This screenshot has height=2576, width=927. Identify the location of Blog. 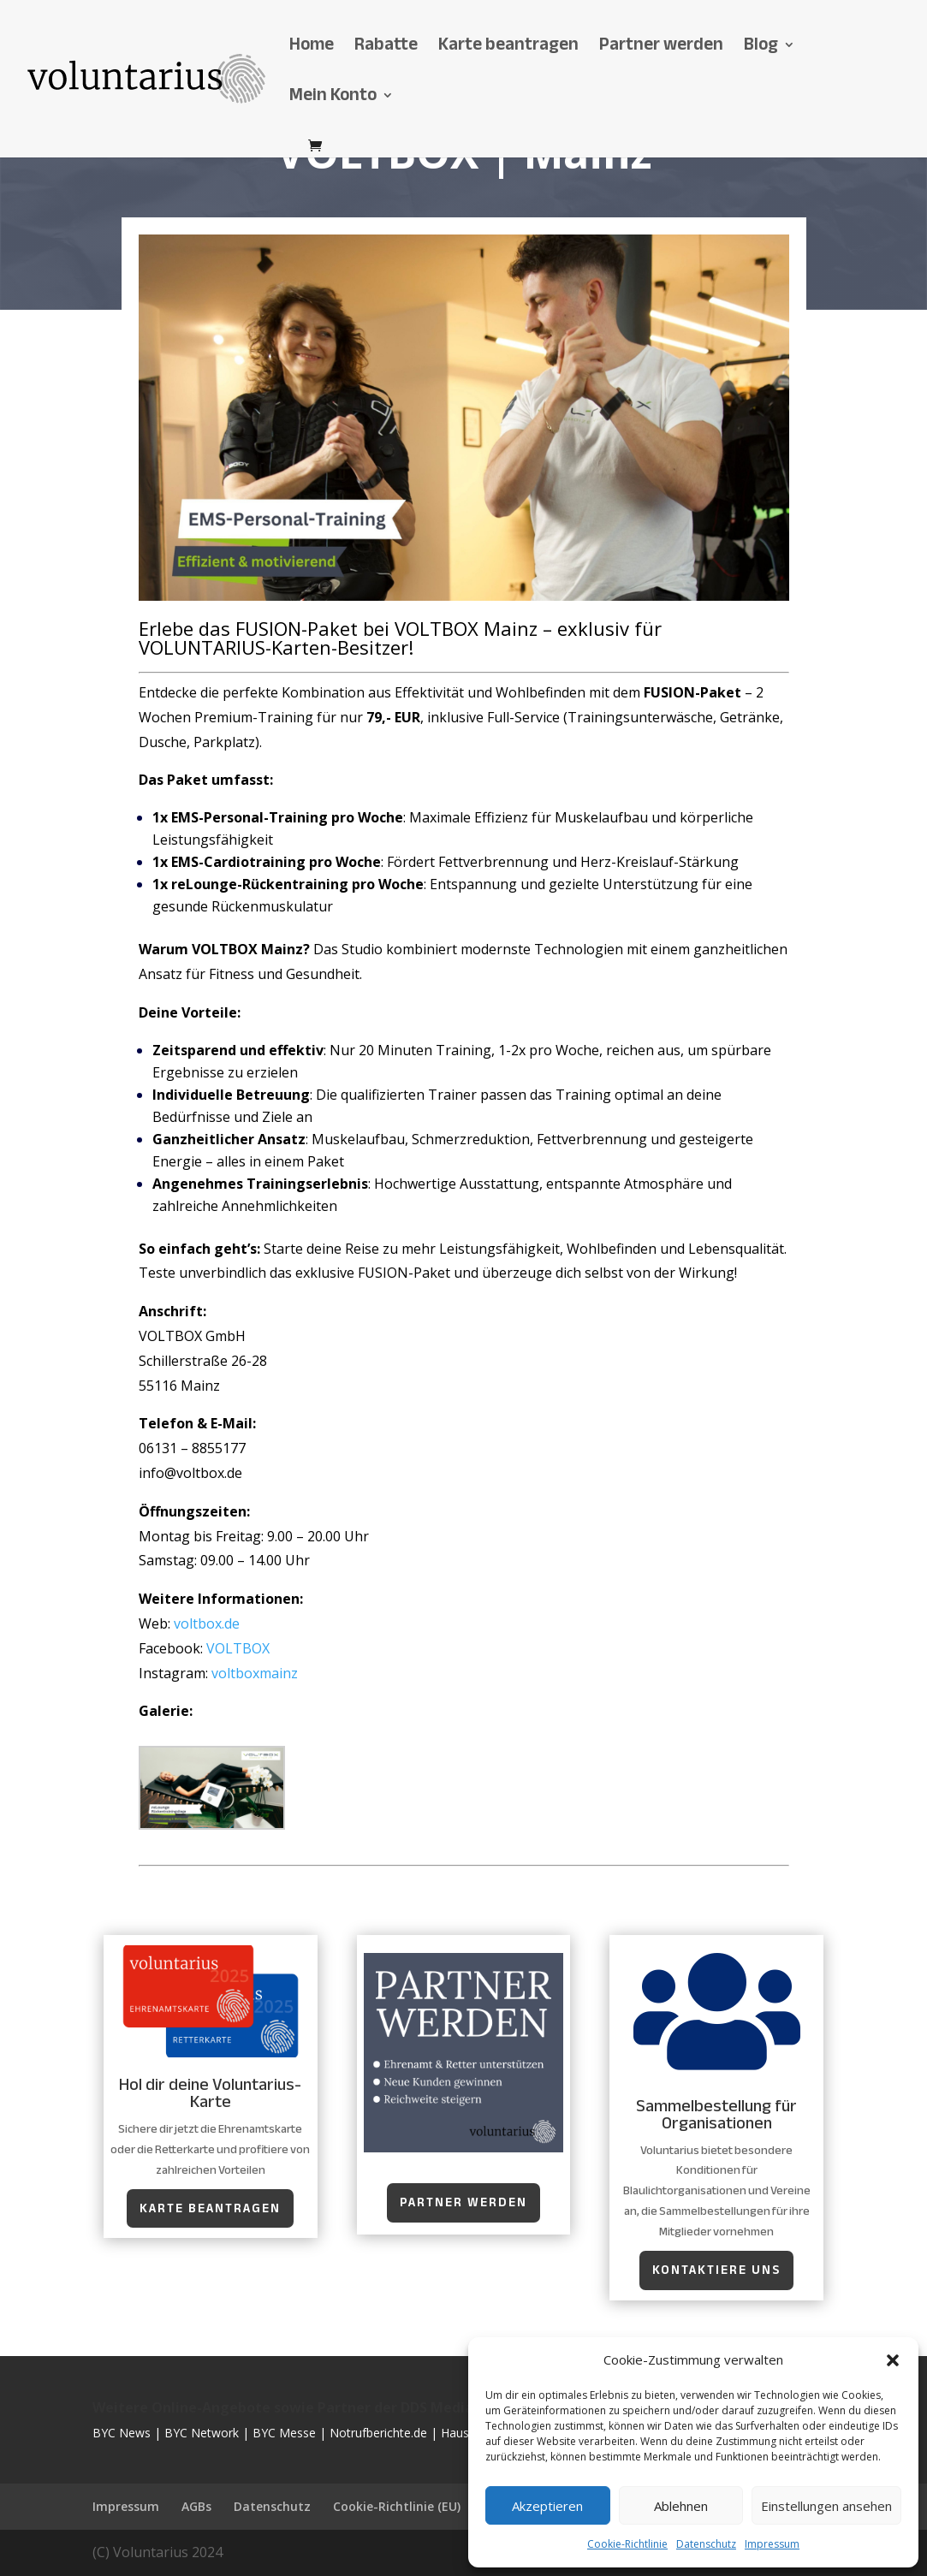
(761, 50).